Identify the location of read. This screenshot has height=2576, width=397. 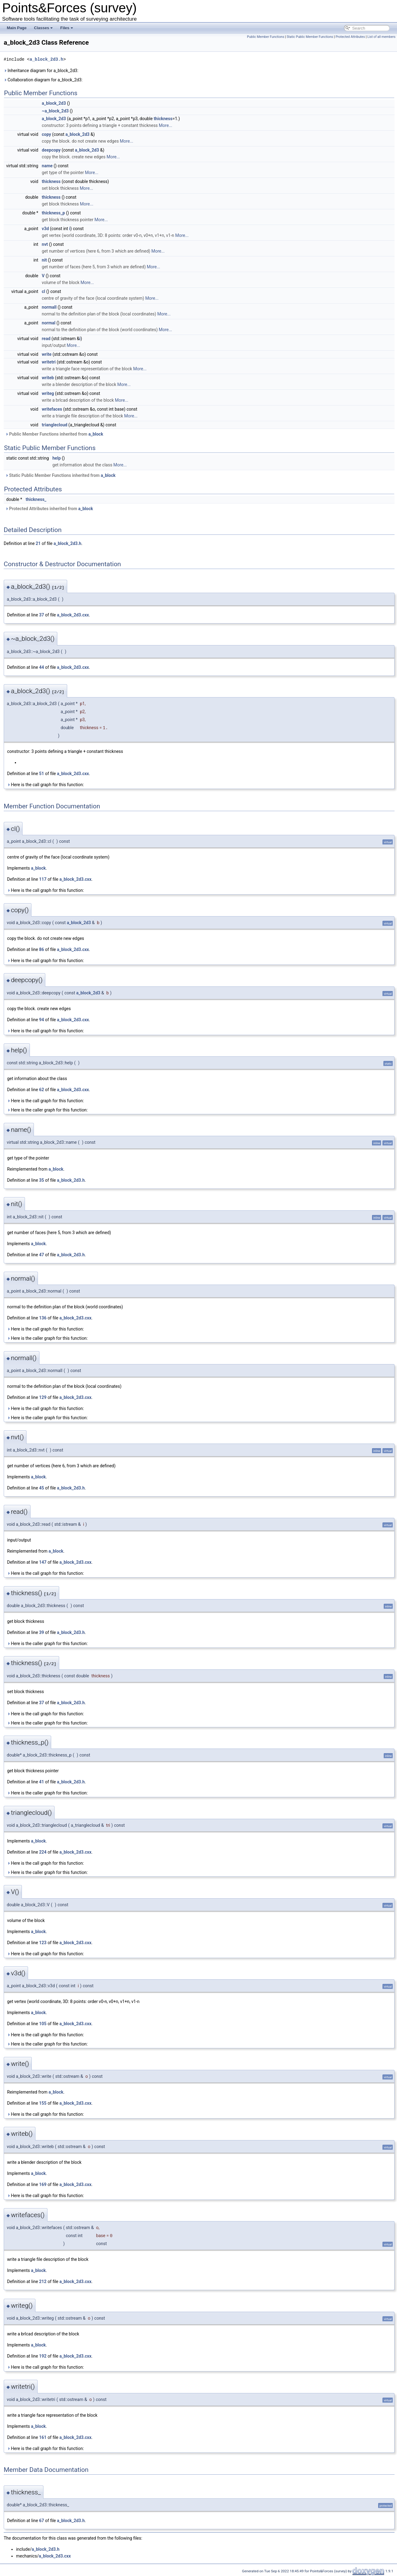
(46, 338).